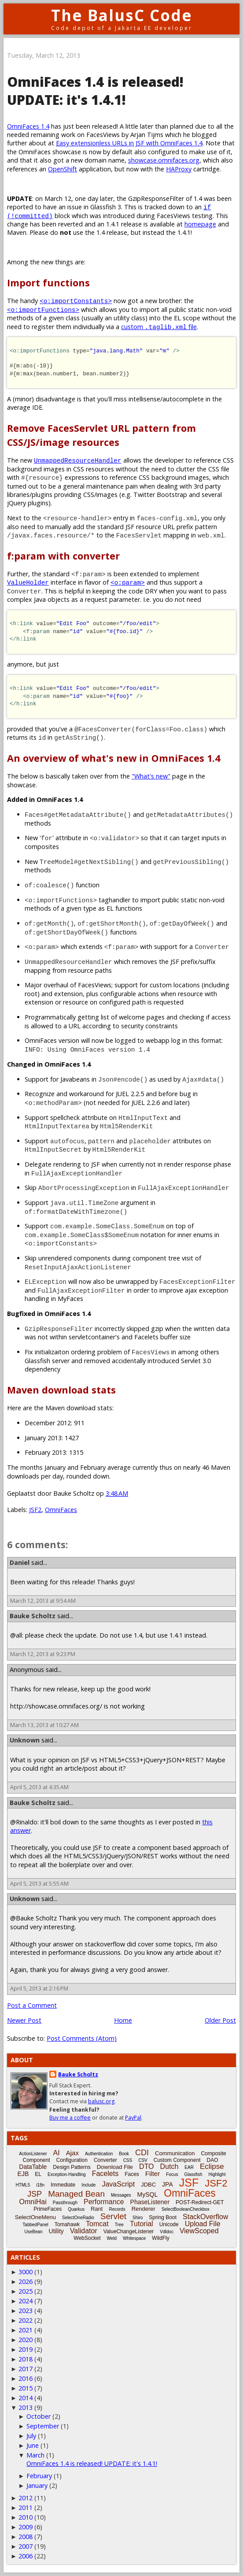  Describe the element at coordinates (25, 2310) in the screenshot. I see `2023` at that location.